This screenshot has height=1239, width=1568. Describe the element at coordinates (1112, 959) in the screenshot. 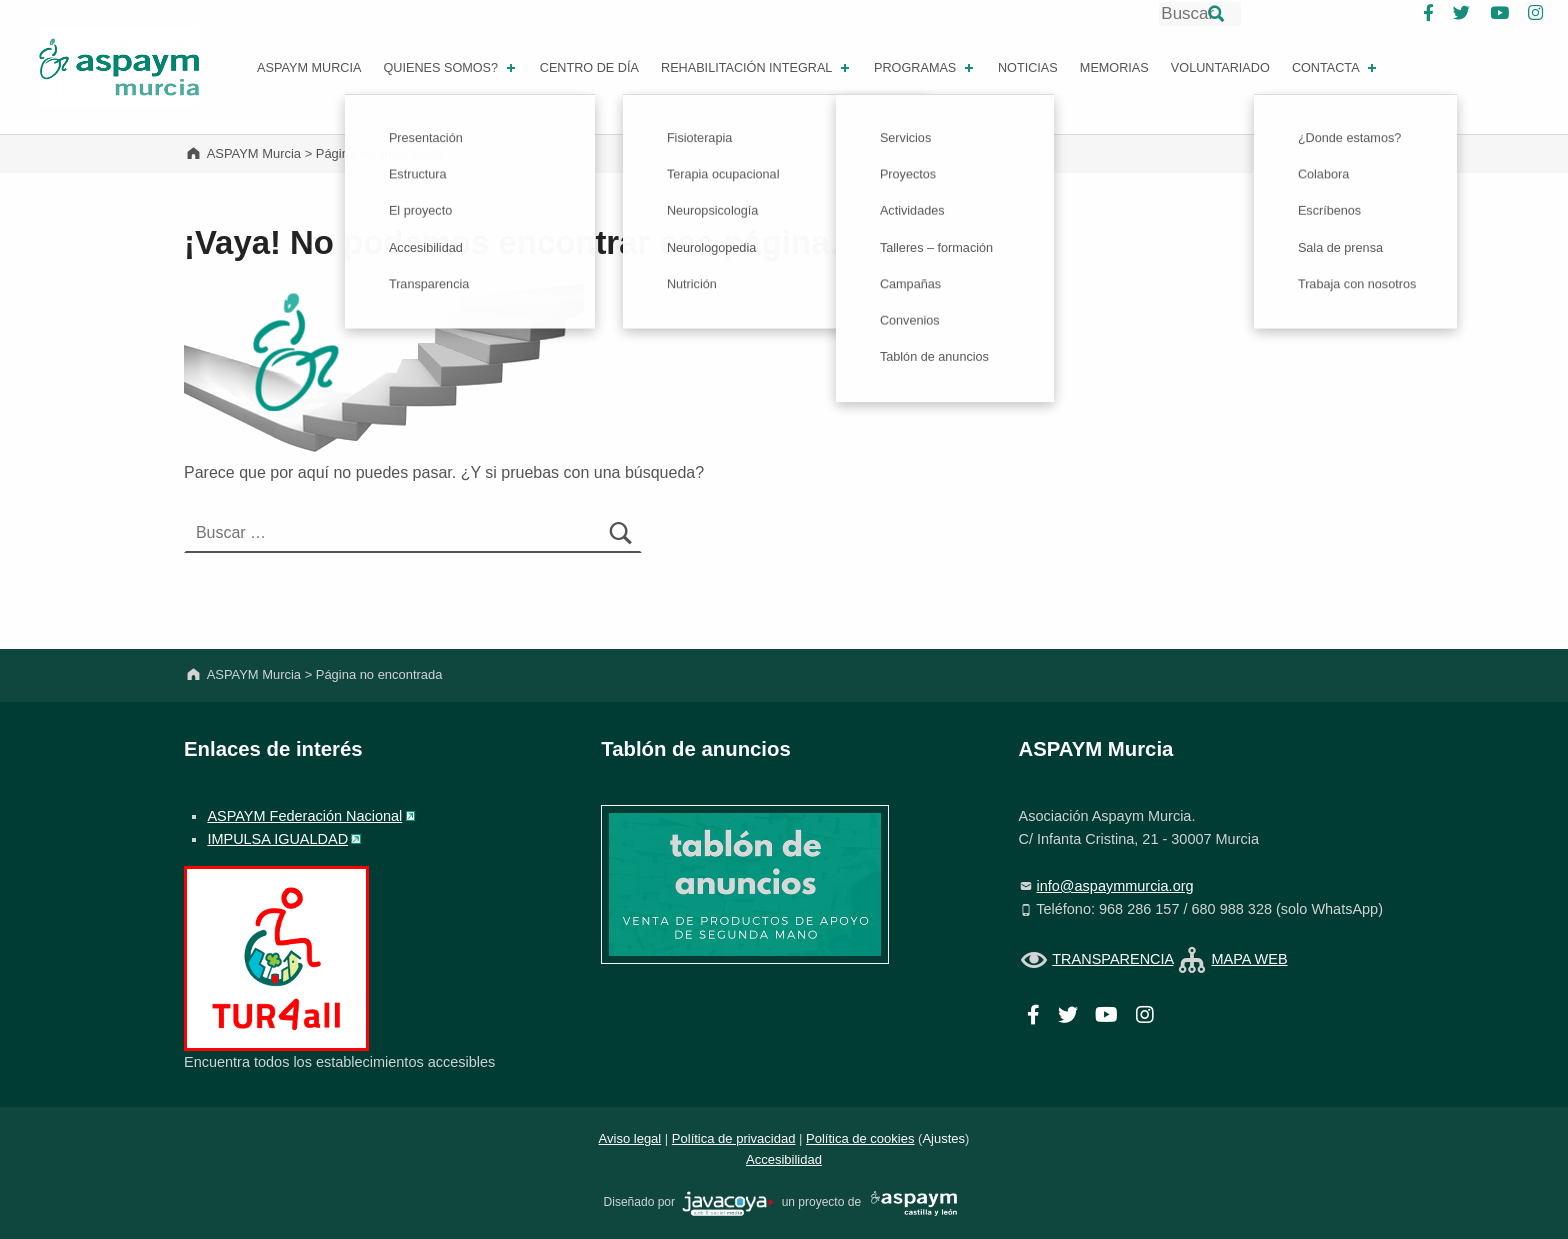

I see `TRANSPARENCIA` at that location.